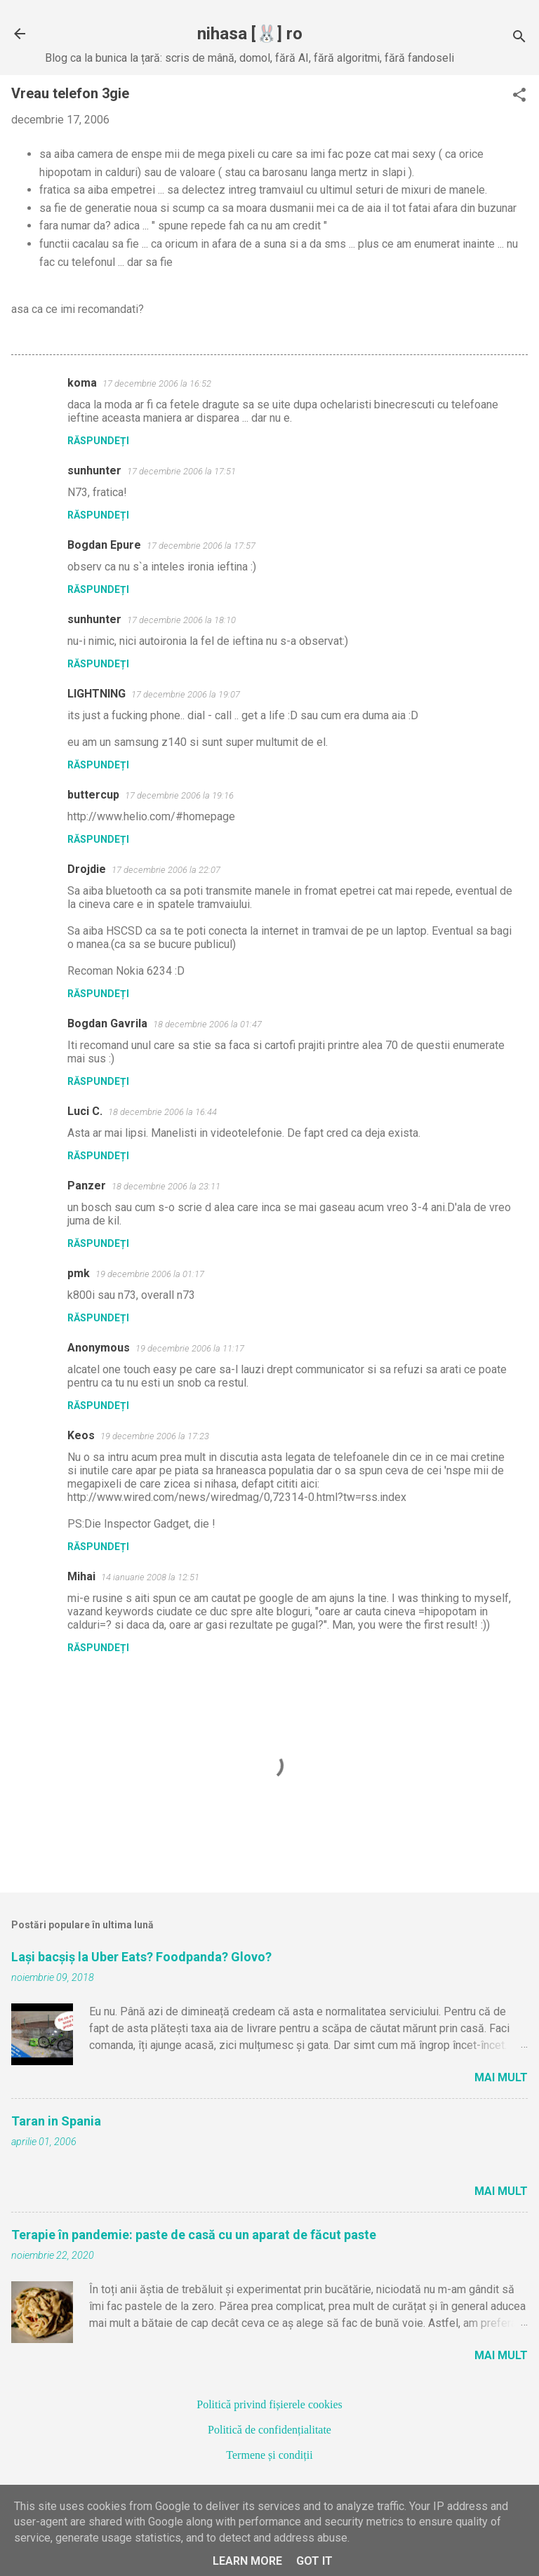  Describe the element at coordinates (149, 1274) in the screenshot. I see `19 decembrie 2006 la 01:17` at that location.